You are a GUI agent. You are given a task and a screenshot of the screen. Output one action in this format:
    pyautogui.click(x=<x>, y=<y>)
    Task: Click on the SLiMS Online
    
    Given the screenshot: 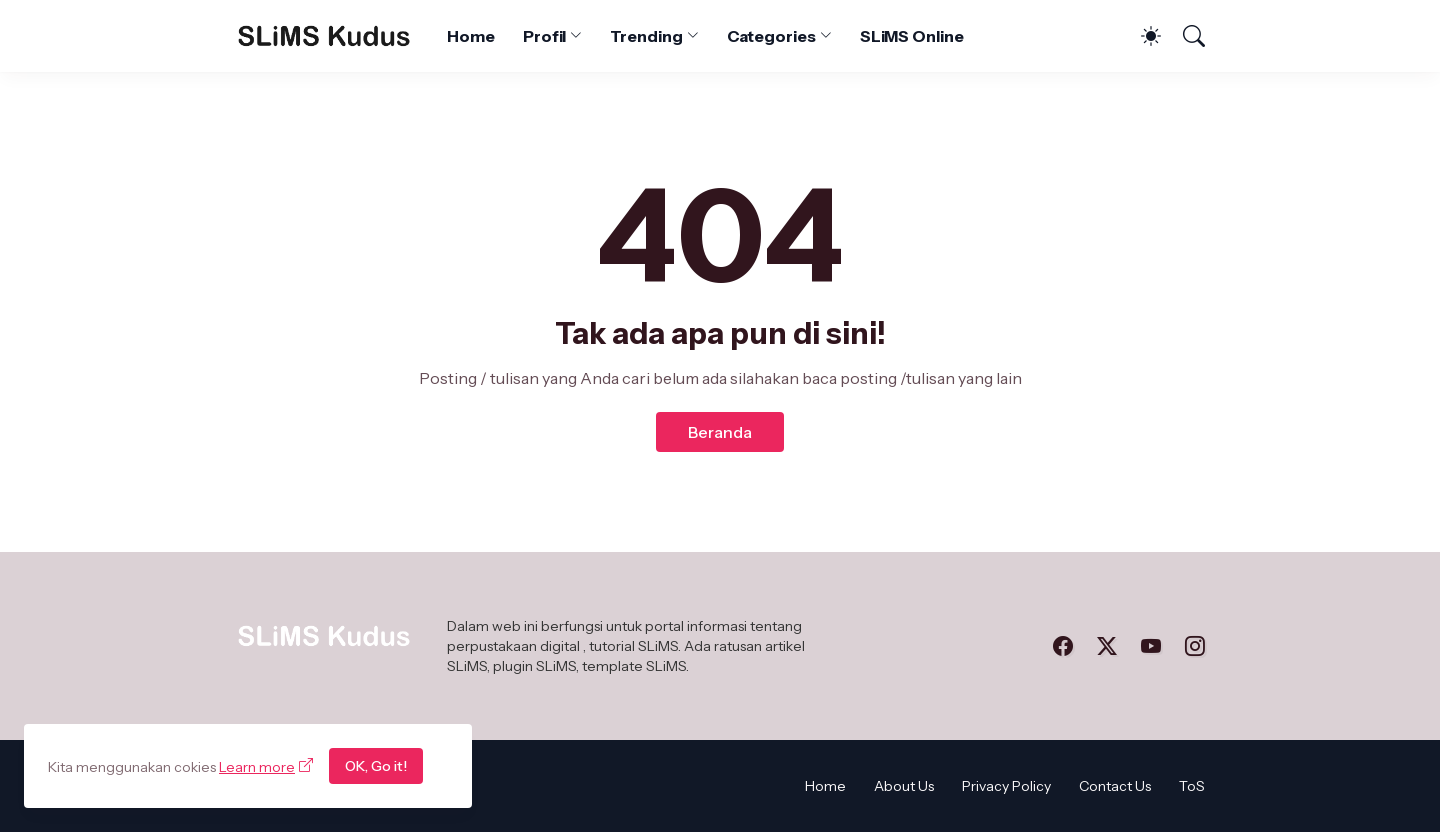 What is the action you would take?
    pyautogui.click(x=912, y=36)
    